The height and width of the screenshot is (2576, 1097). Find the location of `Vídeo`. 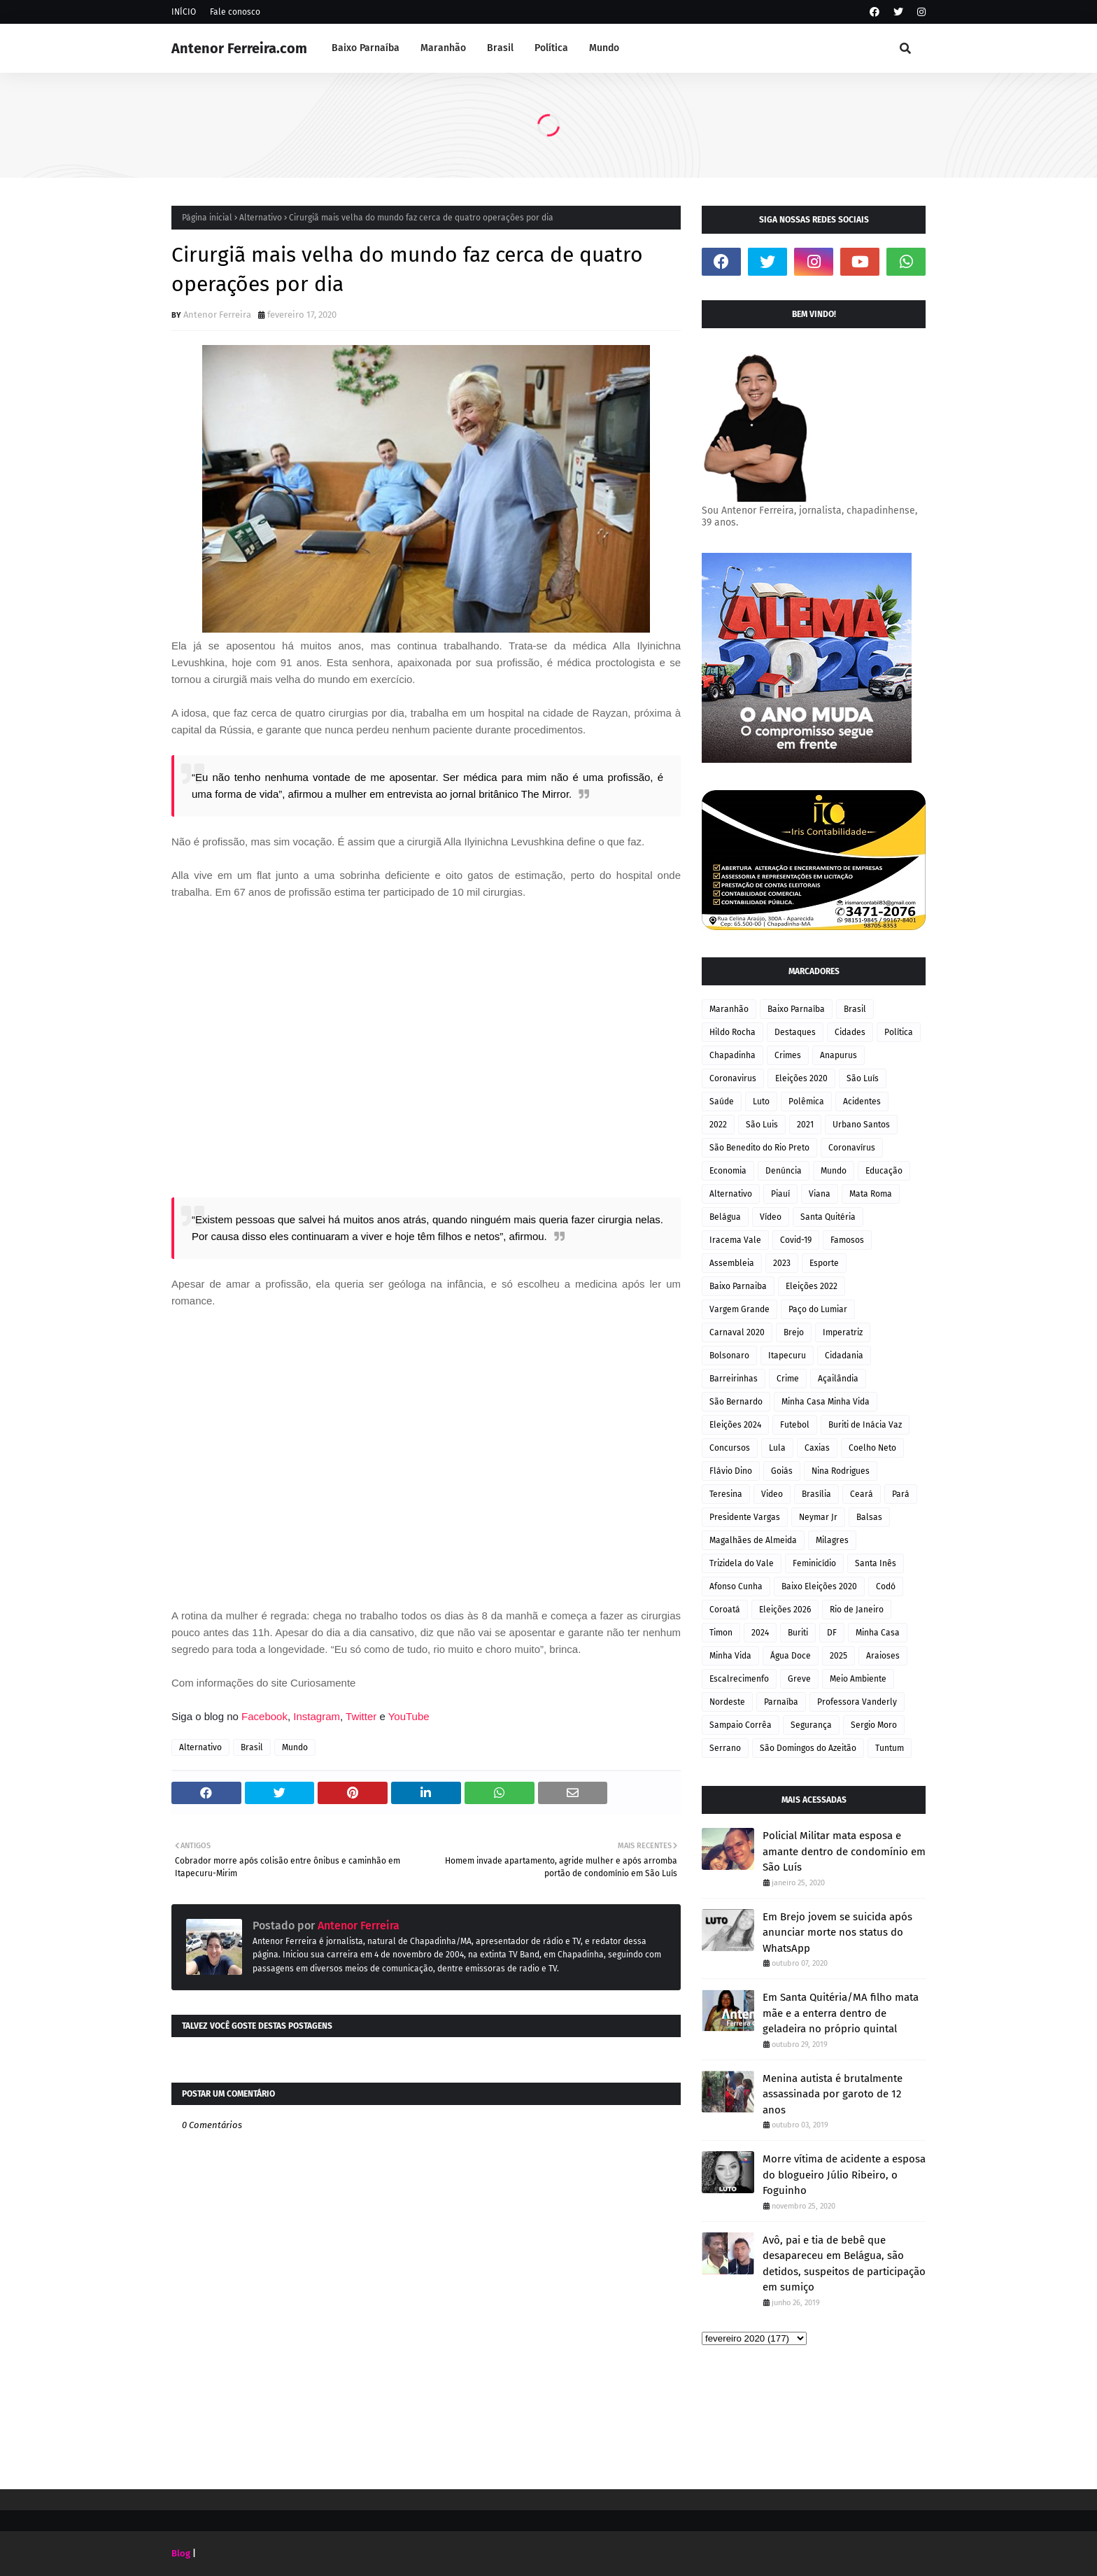

Vídeo is located at coordinates (770, 1217).